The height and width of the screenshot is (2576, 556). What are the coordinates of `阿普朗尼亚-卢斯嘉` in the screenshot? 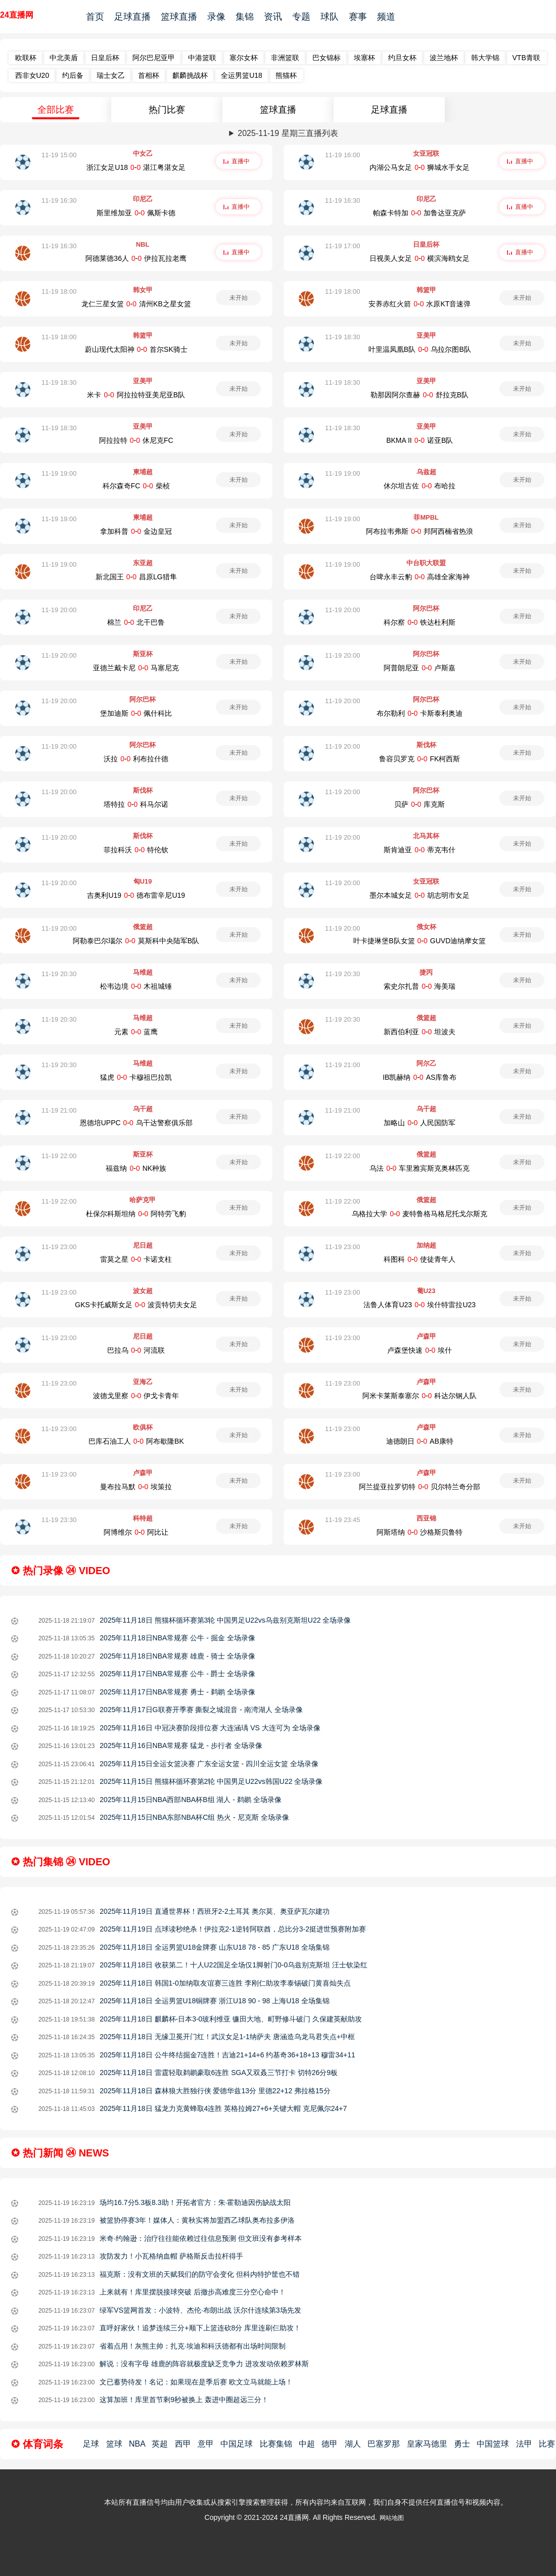 It's located at (419, 668).